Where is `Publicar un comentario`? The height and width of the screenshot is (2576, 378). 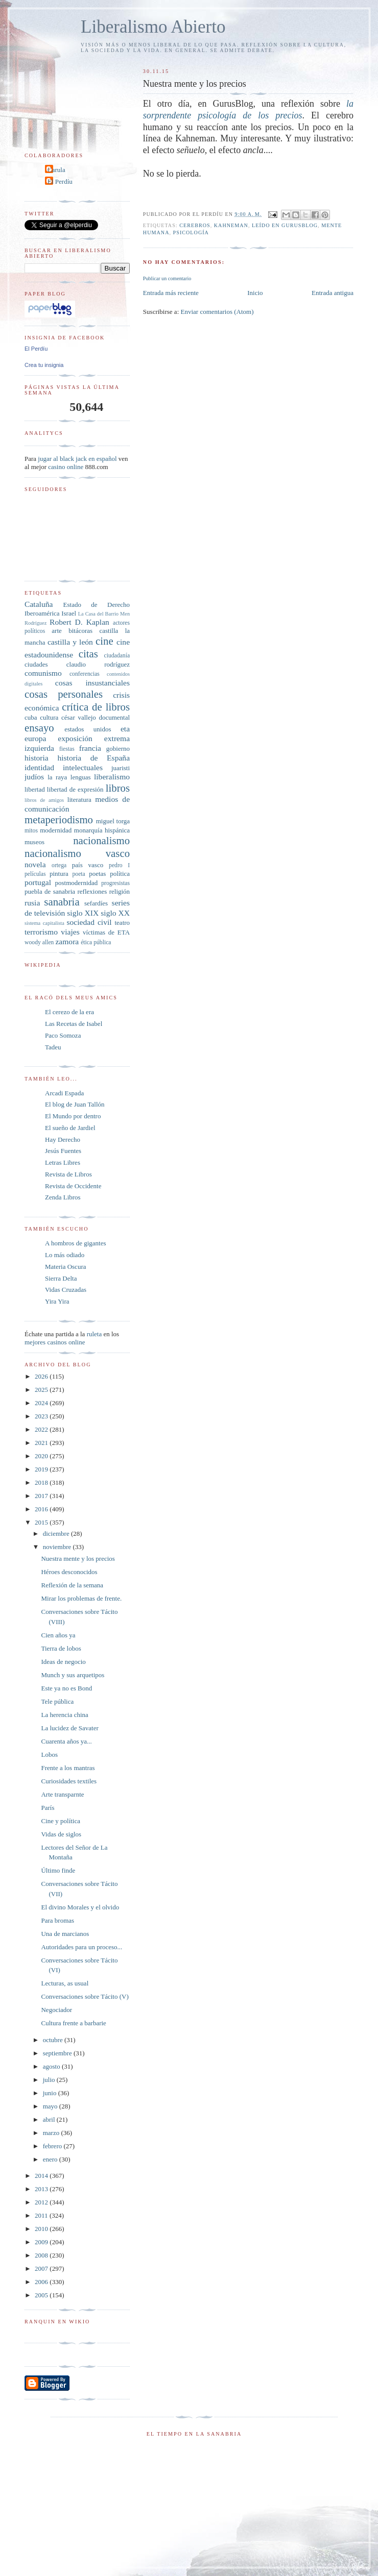 Publicar un comentario is located at coordinates (167, 278).